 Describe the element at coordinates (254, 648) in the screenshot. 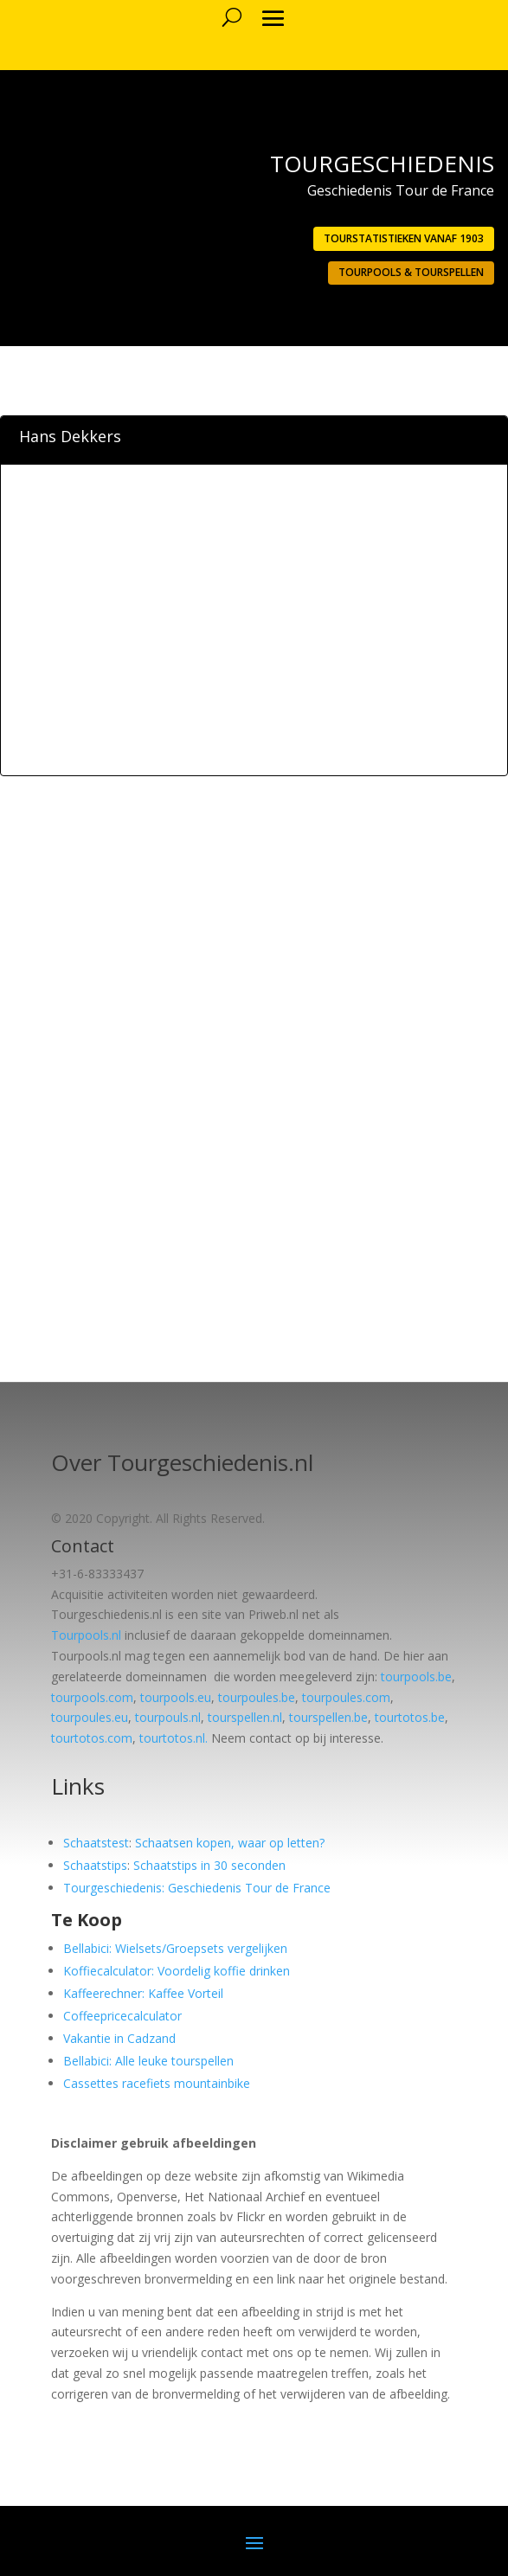

I see `[Advertisement]` at that location.